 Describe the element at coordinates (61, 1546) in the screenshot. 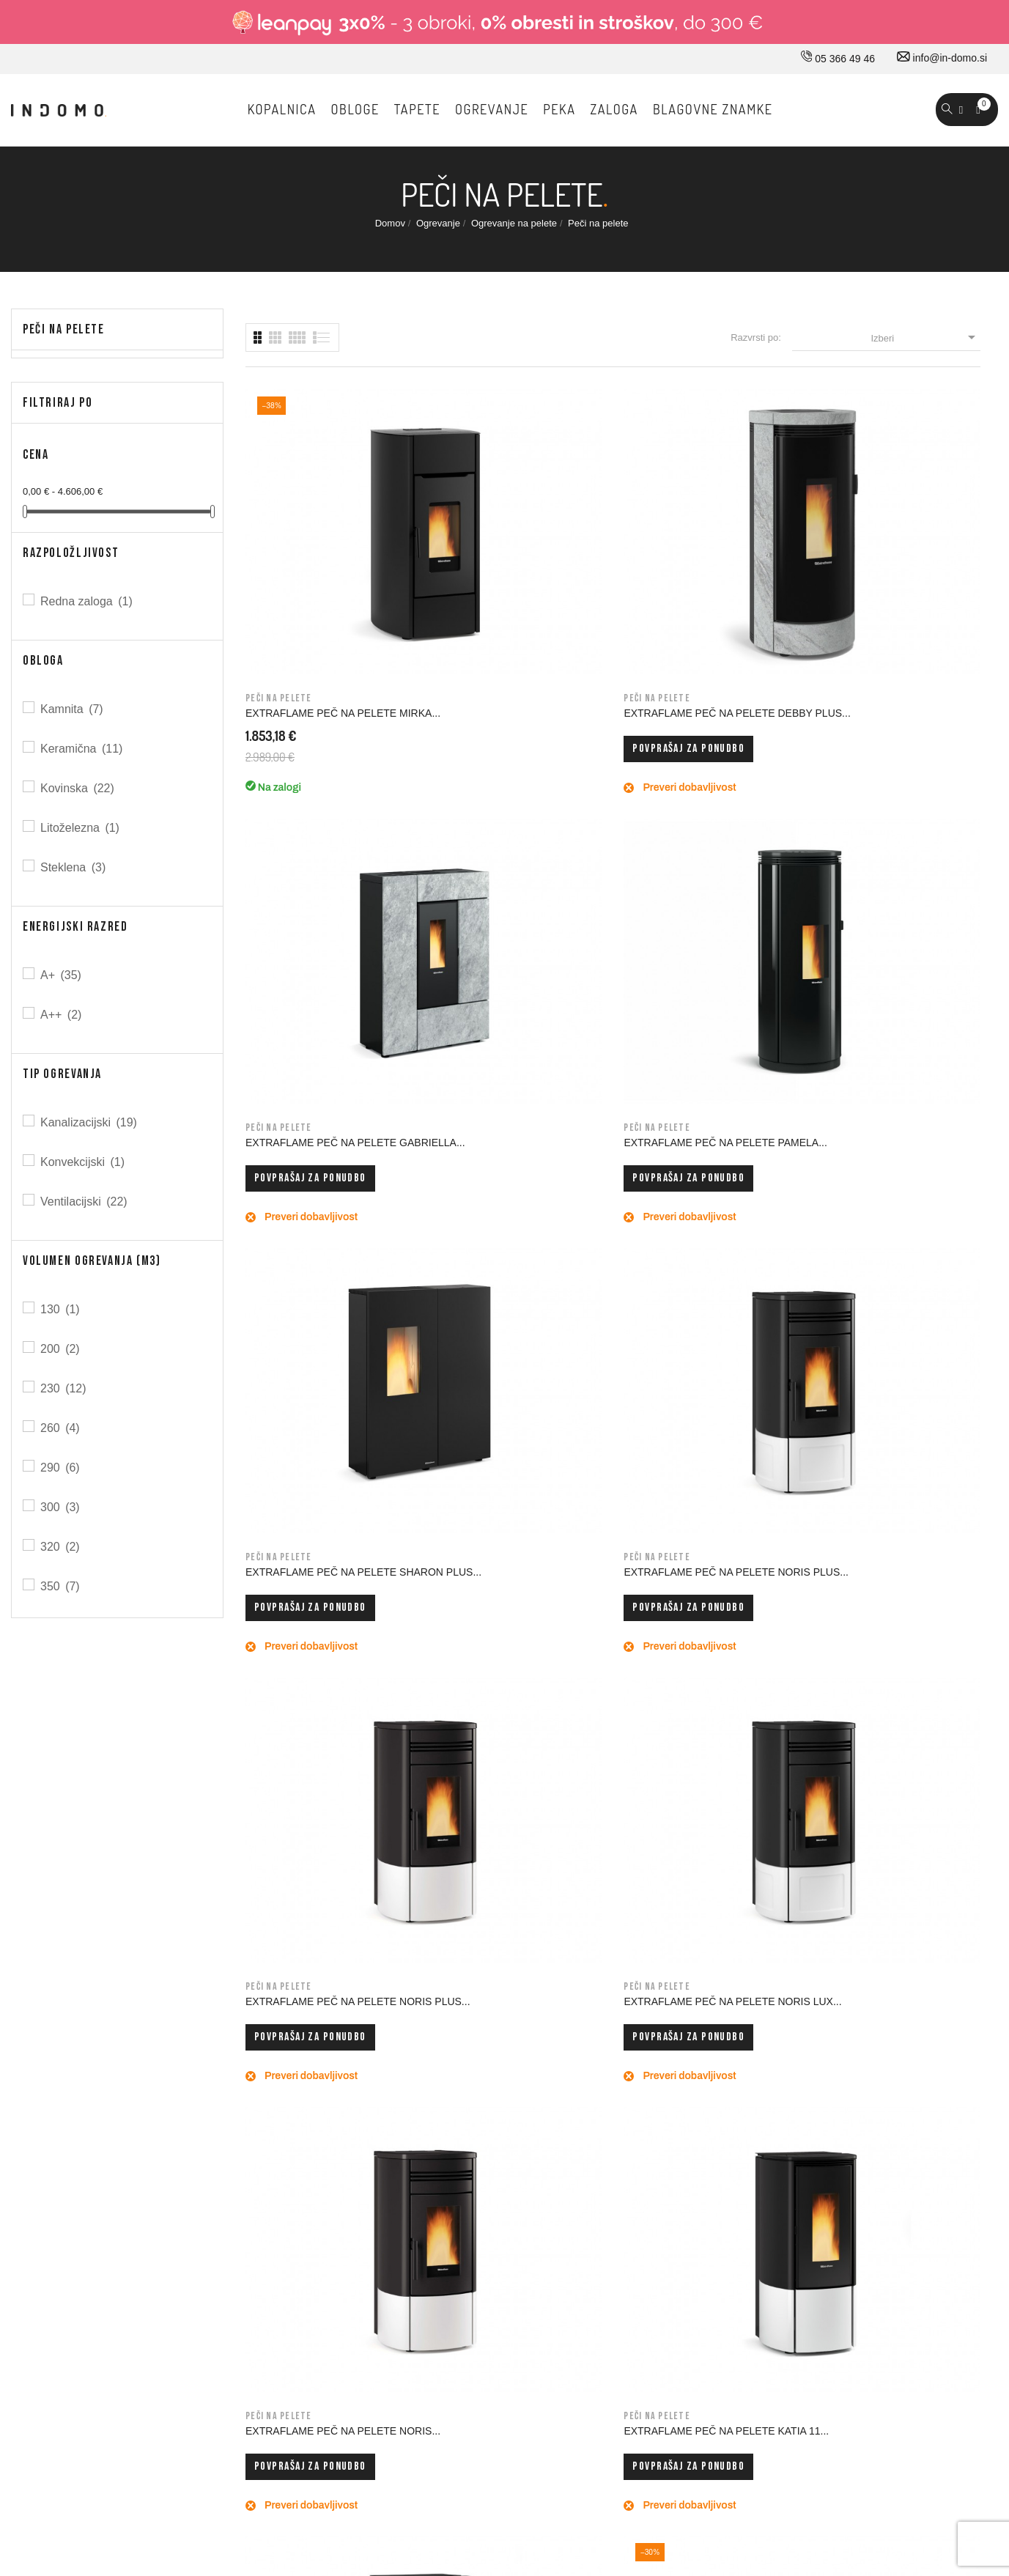

I see `320` at that location.